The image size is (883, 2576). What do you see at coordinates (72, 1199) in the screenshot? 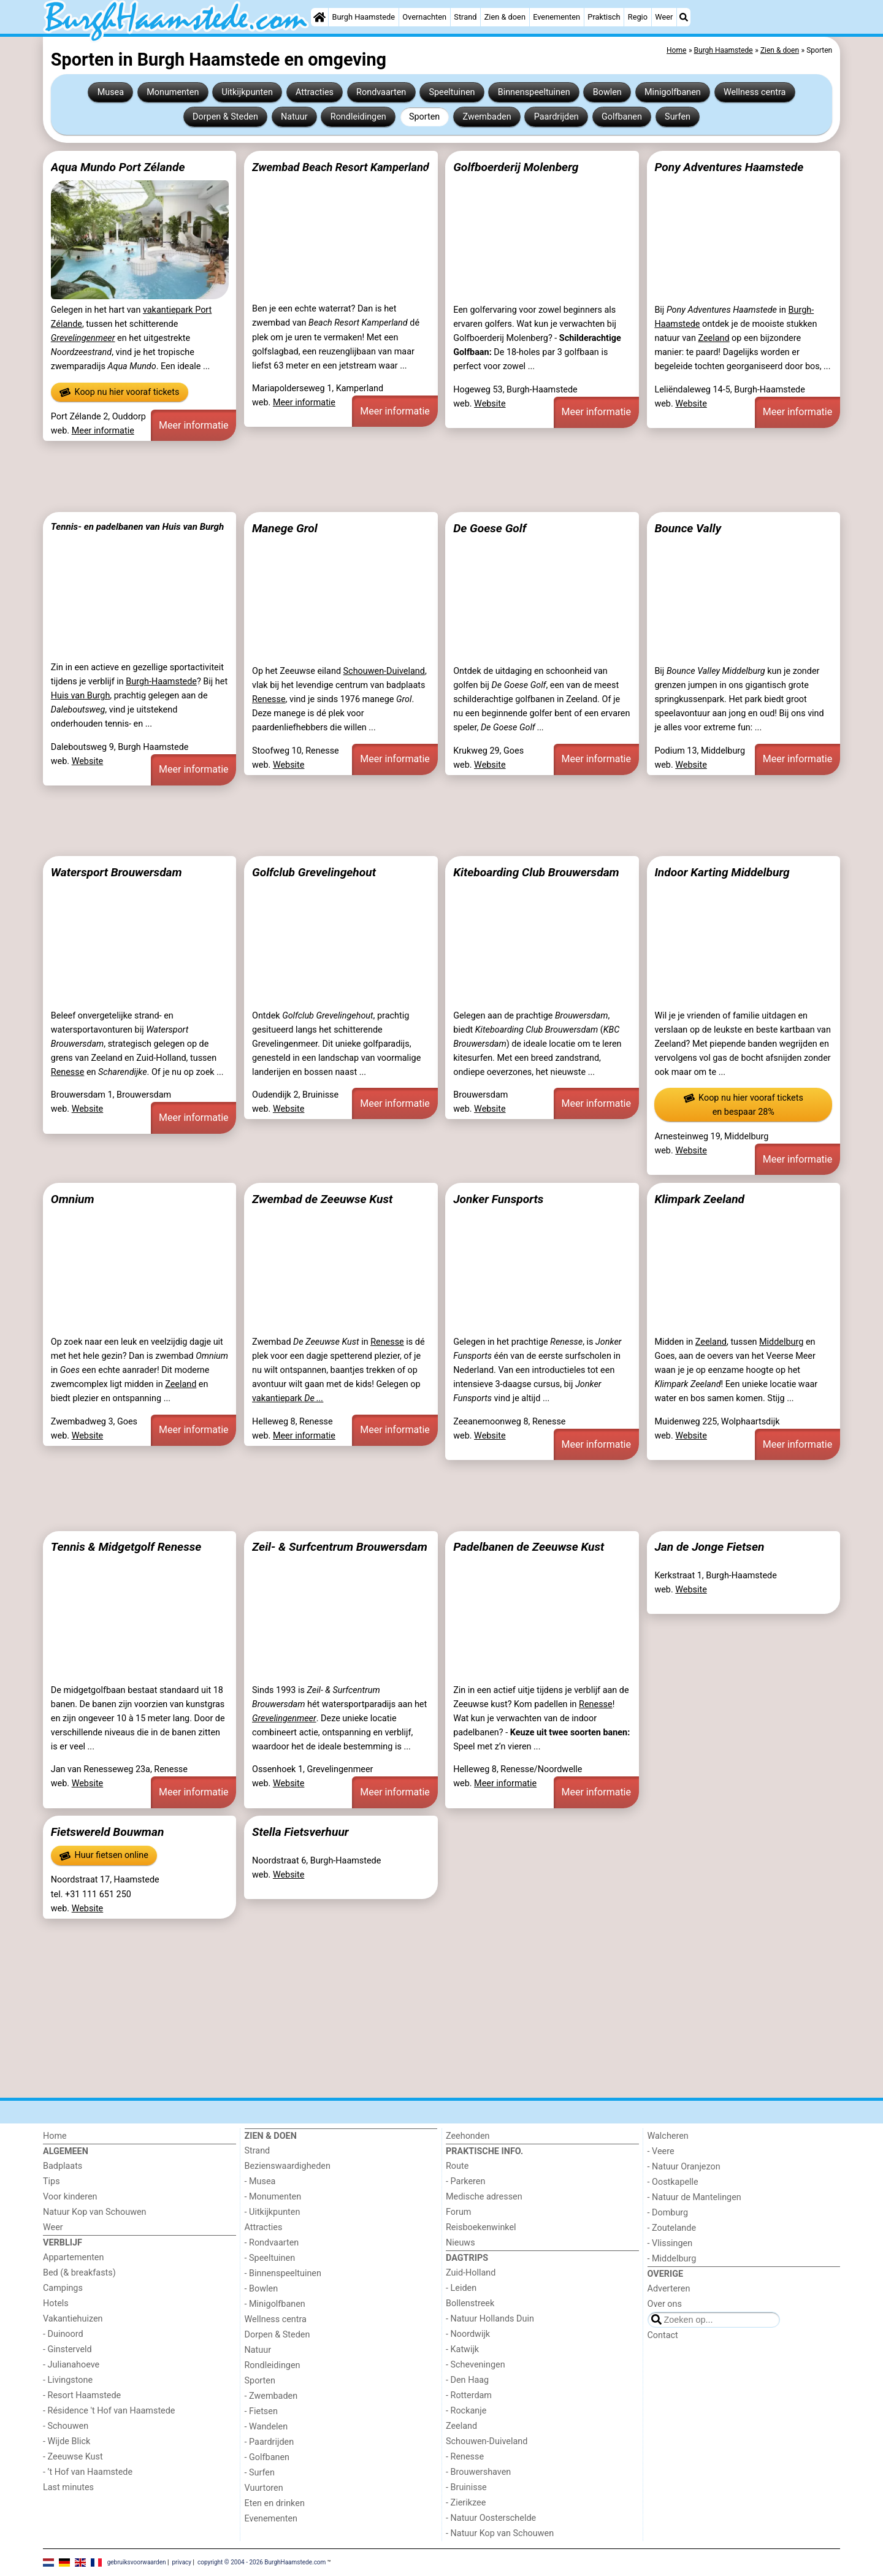
I see `Omnium` at bounding box center [72, 1199].